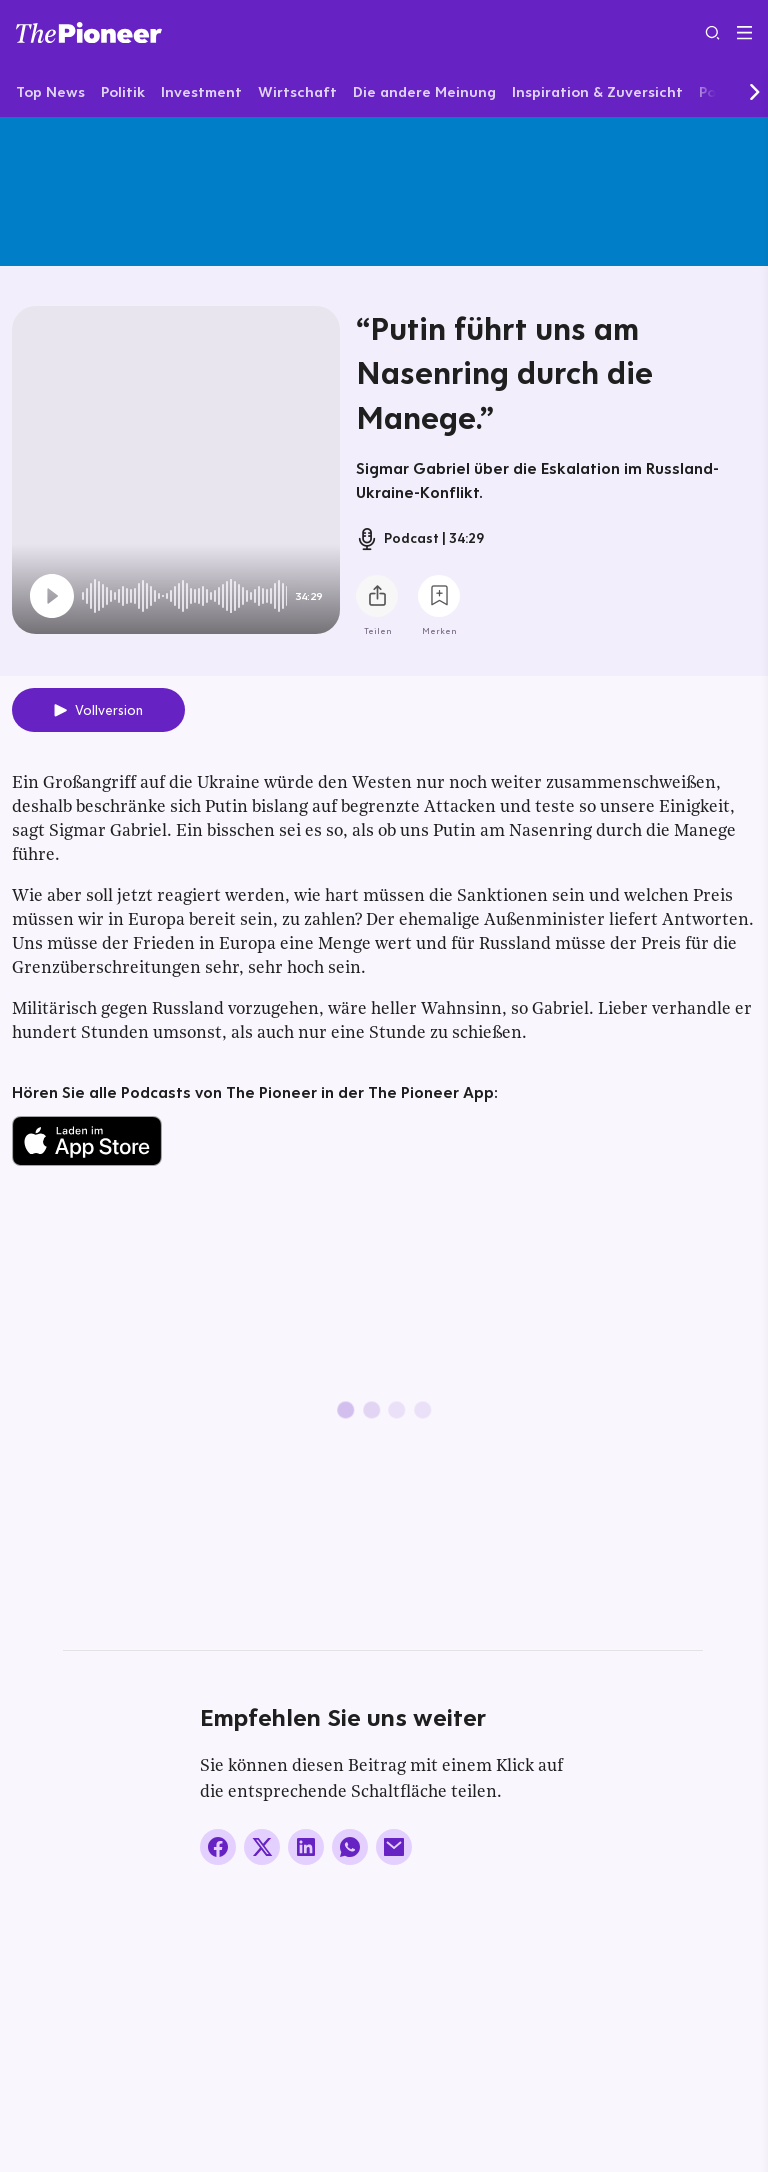 The image size is (768, 2172). I want to click on Vollversion, so click(109, 710).